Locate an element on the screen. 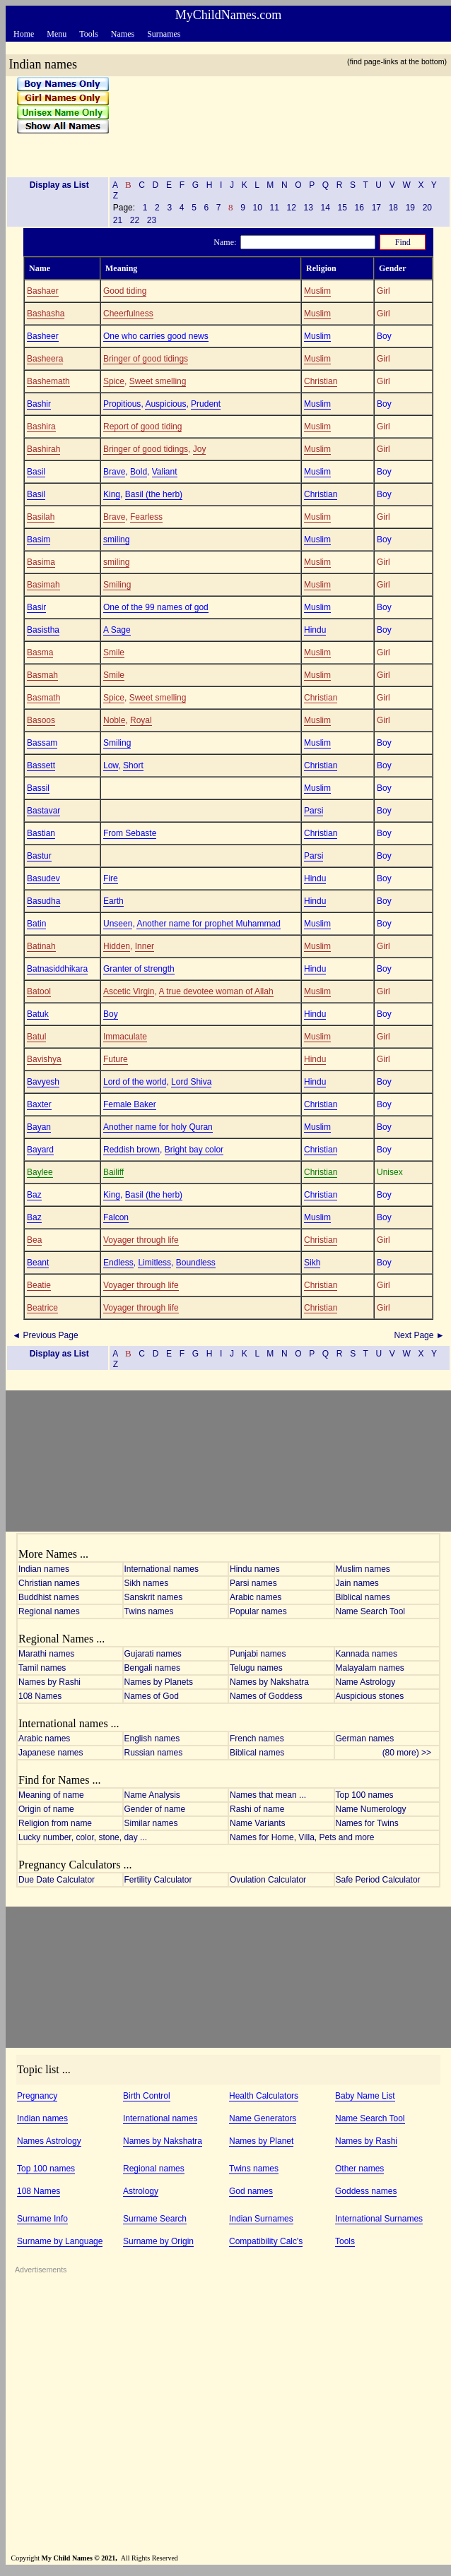  God names is located at coordinates (251, 2191).